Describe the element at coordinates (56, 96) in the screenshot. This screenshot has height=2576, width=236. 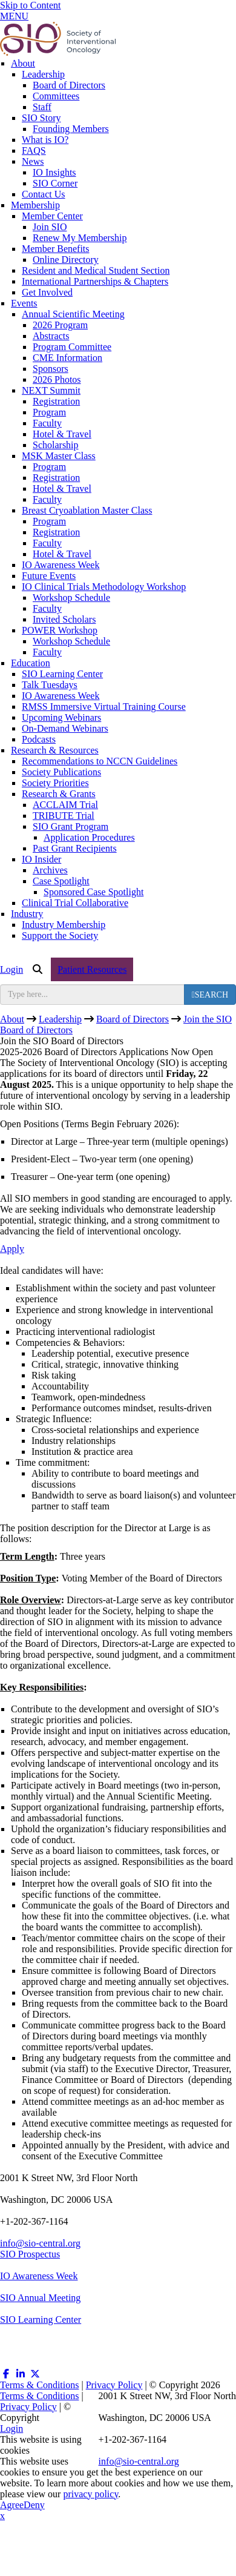
I see `Committees` at that location.